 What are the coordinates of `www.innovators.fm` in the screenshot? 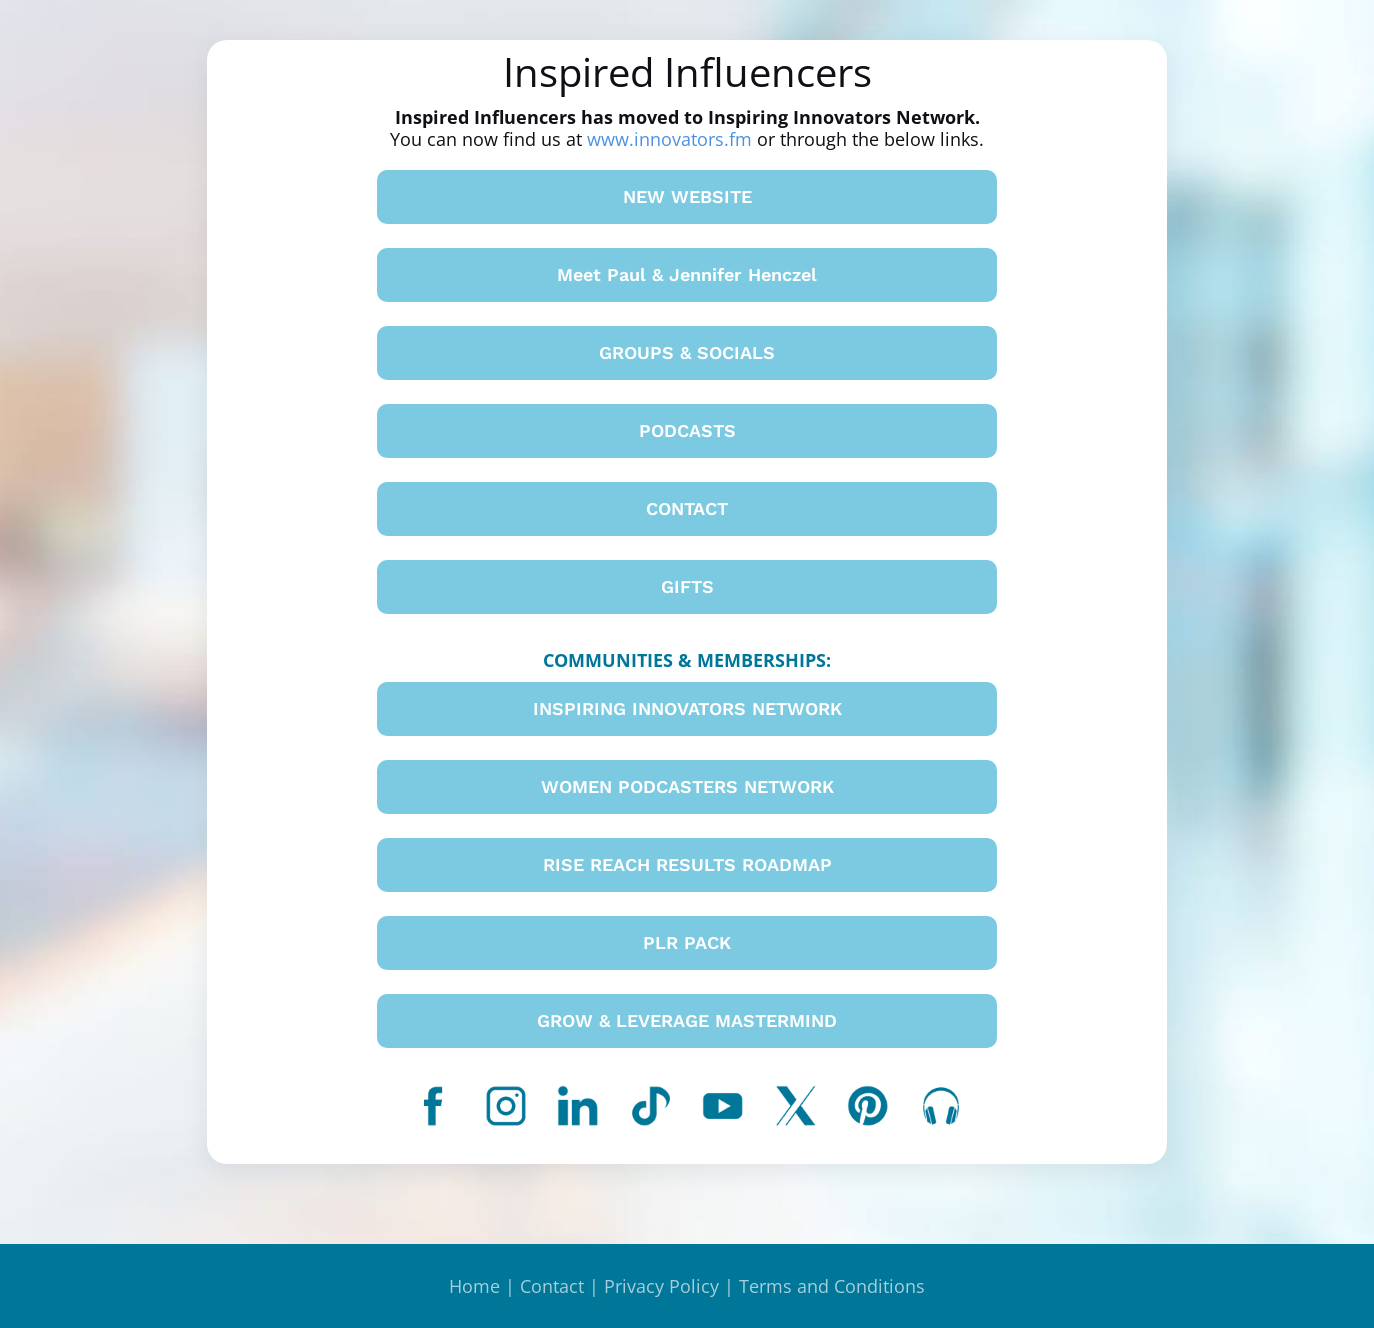 It's located at (669, 139).